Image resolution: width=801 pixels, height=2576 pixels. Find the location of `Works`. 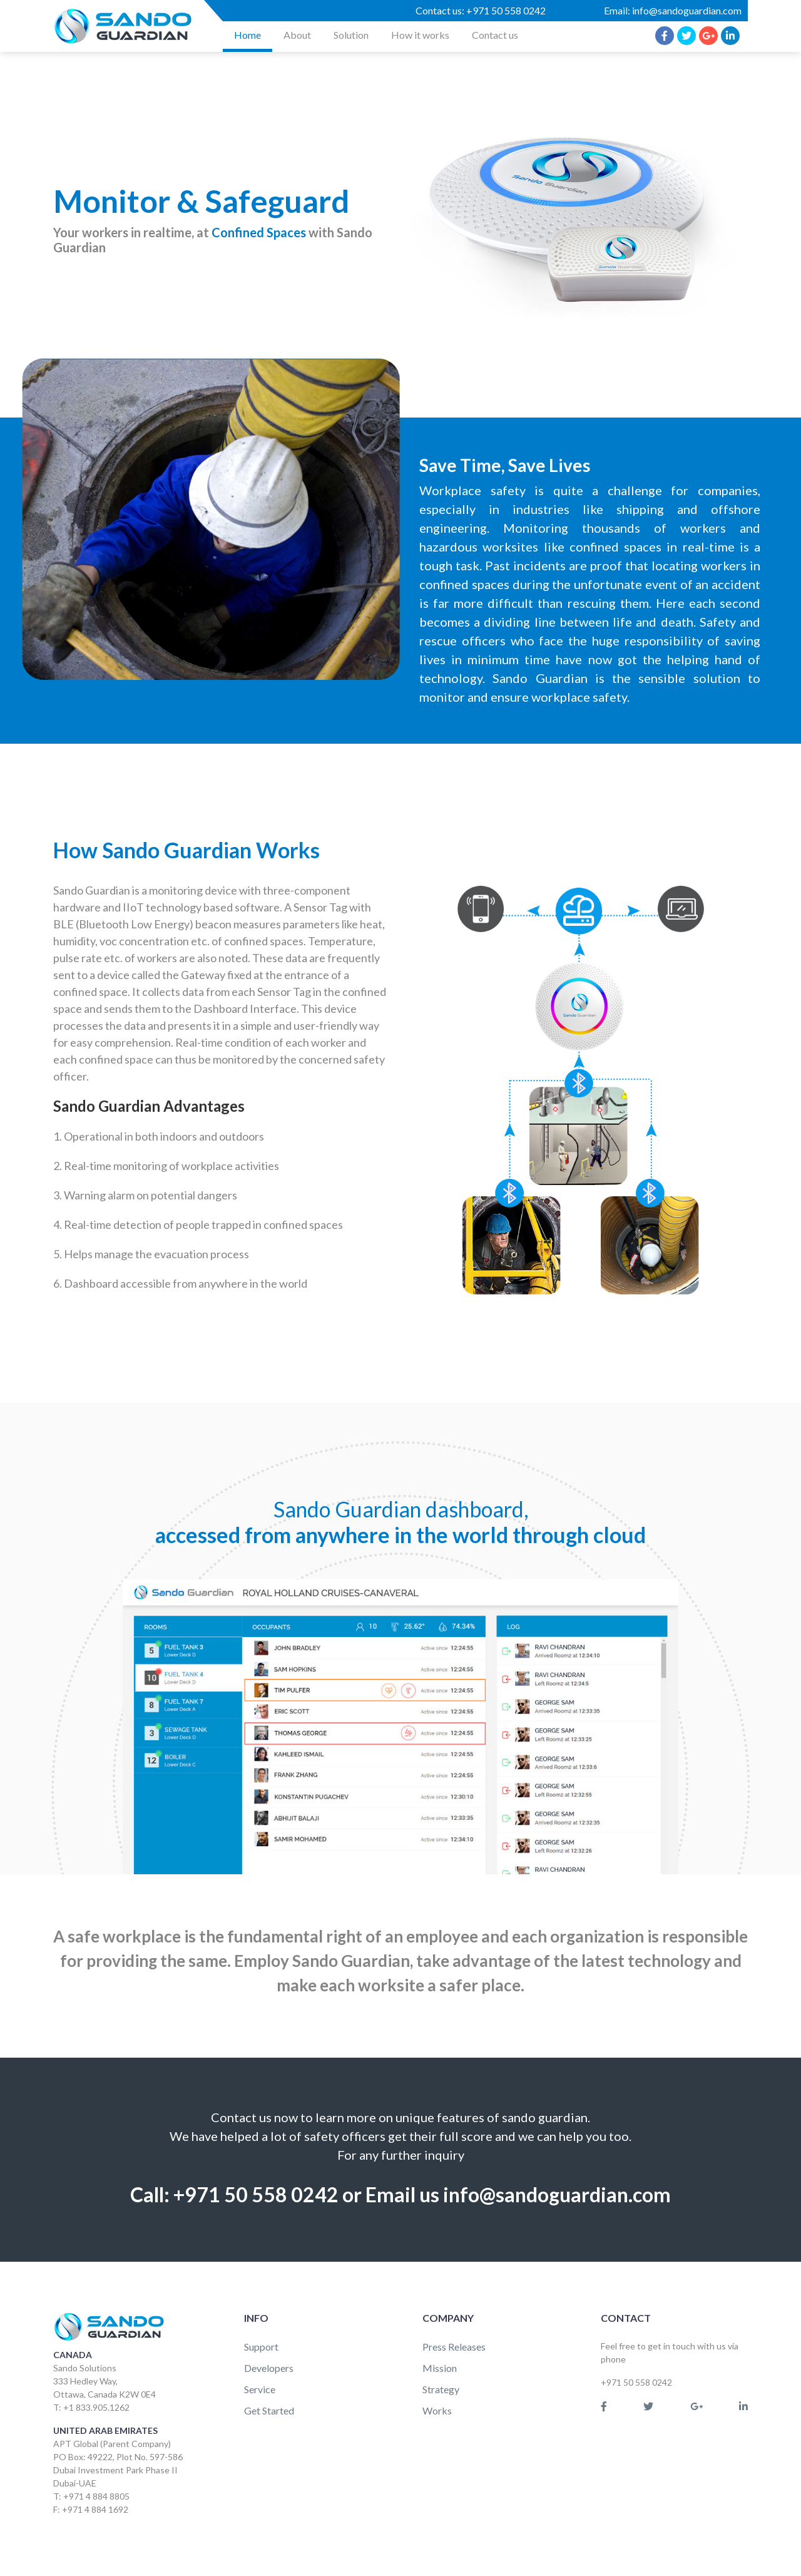

Works is located at coordinates (437, 2410).